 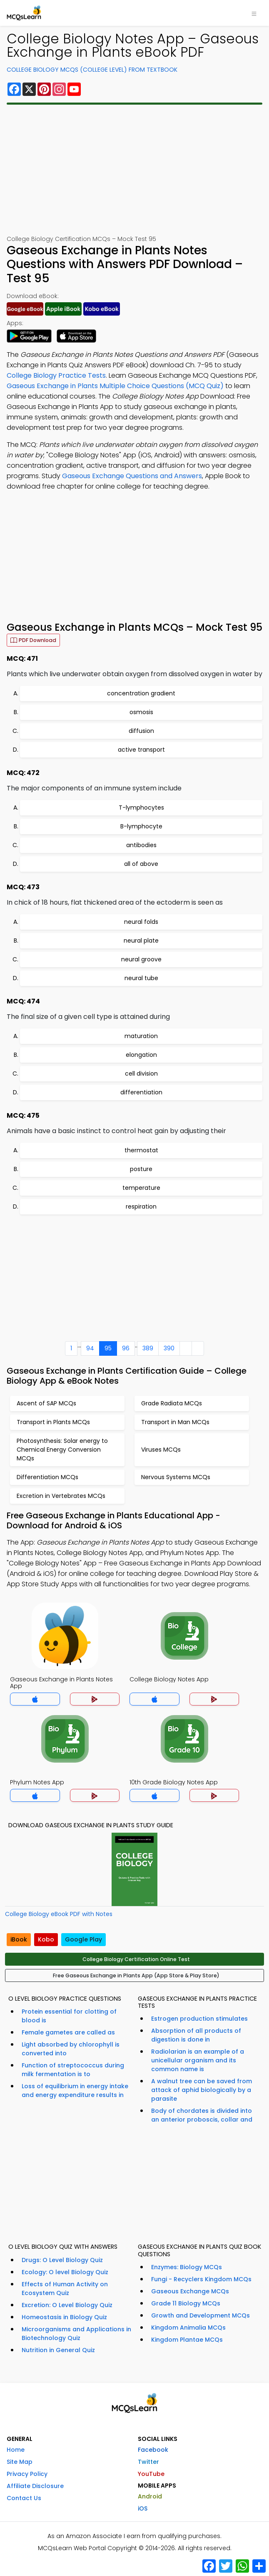 What do you see at coordinates (67, 2305) in the screenshot?
I see `Excretion: O Level Biology Quiz` at bounding box center [67, 2305].